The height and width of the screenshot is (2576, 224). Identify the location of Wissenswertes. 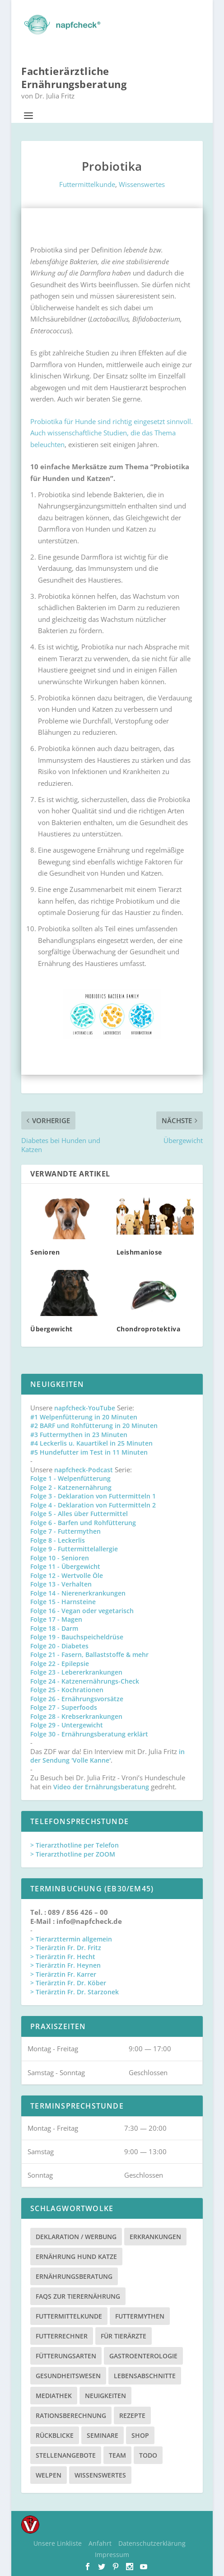
(142, 184).